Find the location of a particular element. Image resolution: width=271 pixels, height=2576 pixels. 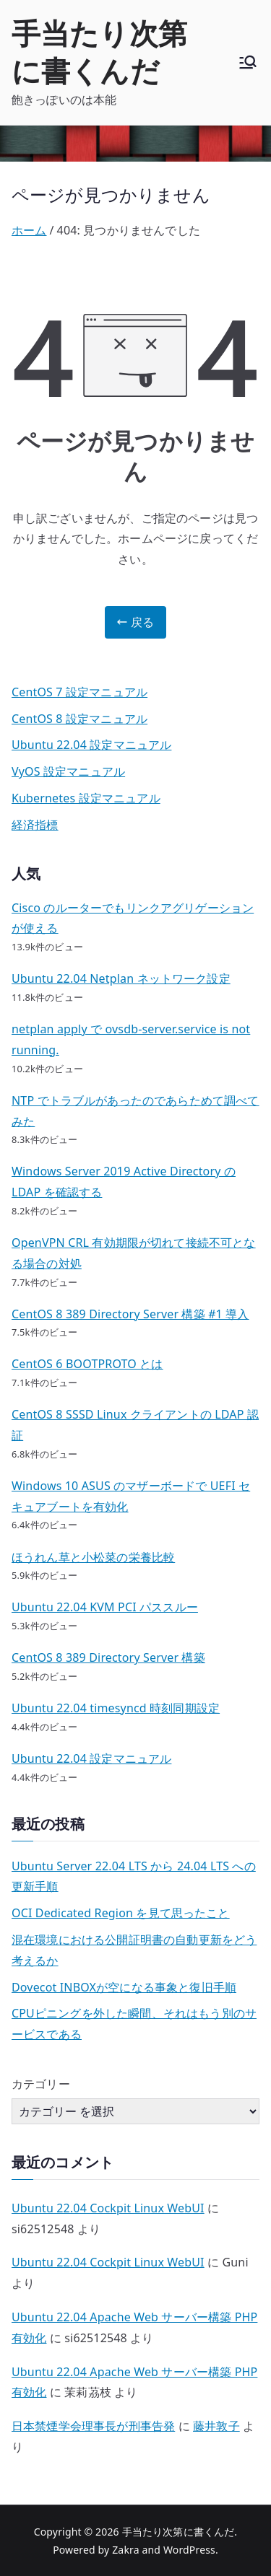

Windows Server 2019 Active Directory の LDAP を確認する is located at coordinates (124, 1181).